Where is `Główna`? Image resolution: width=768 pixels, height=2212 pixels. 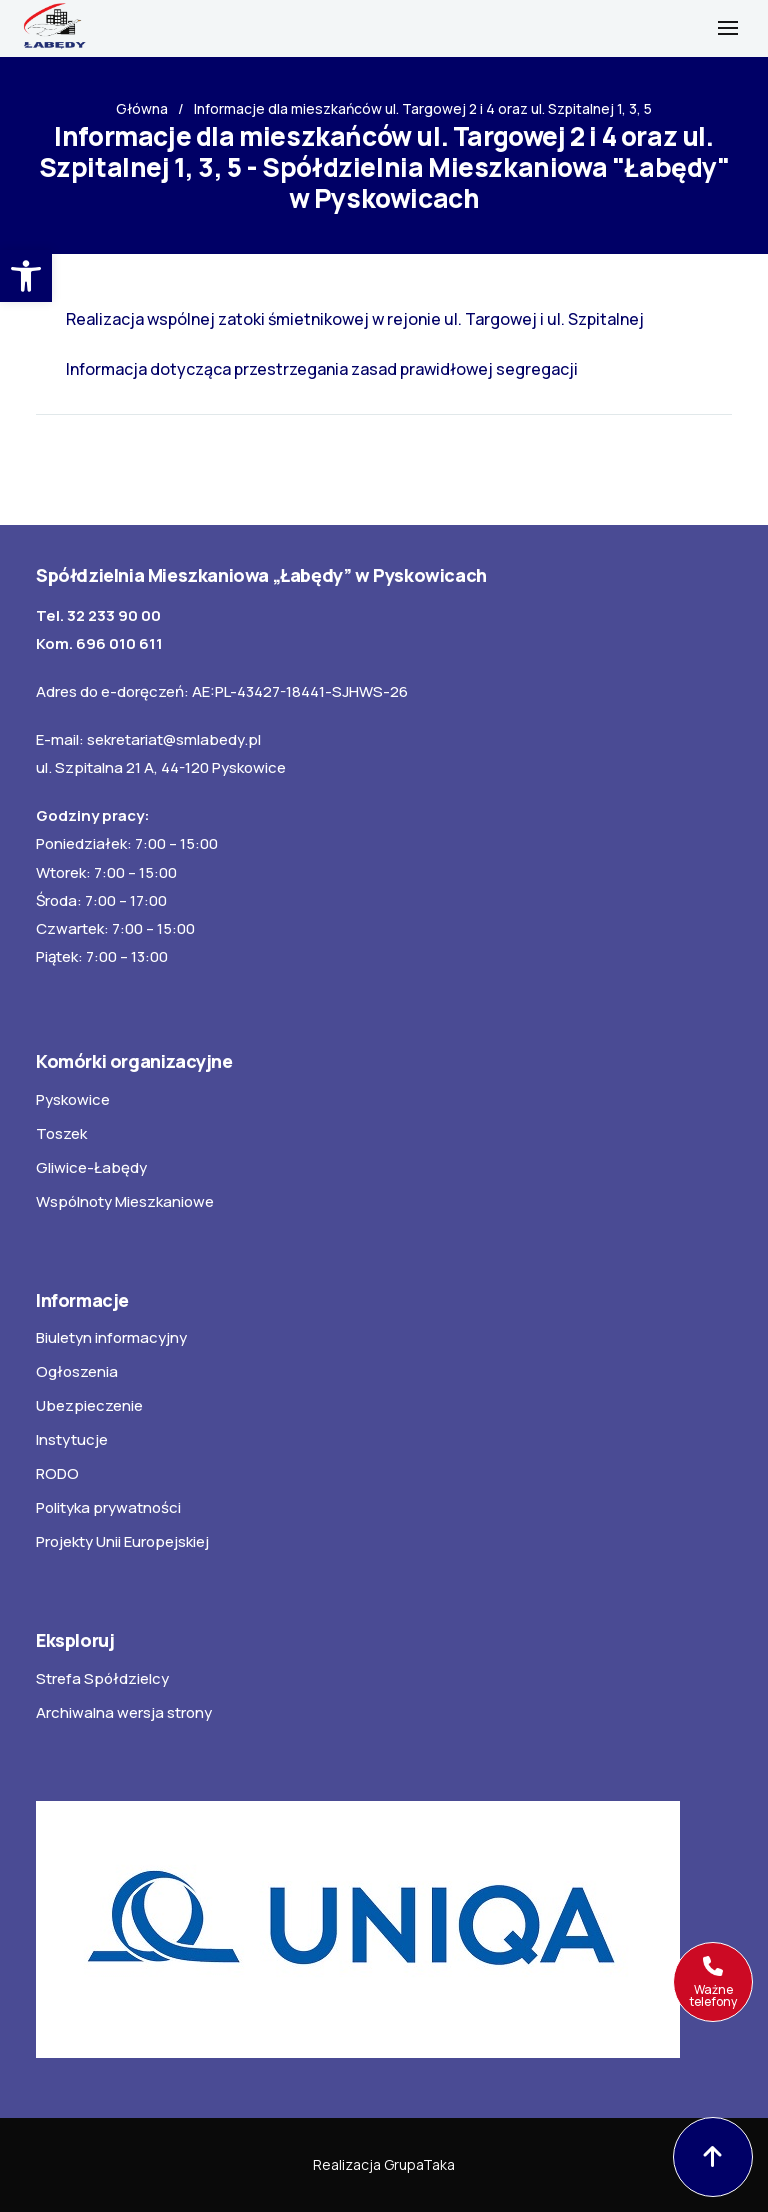
Główna is located at coordinates (142, 108).